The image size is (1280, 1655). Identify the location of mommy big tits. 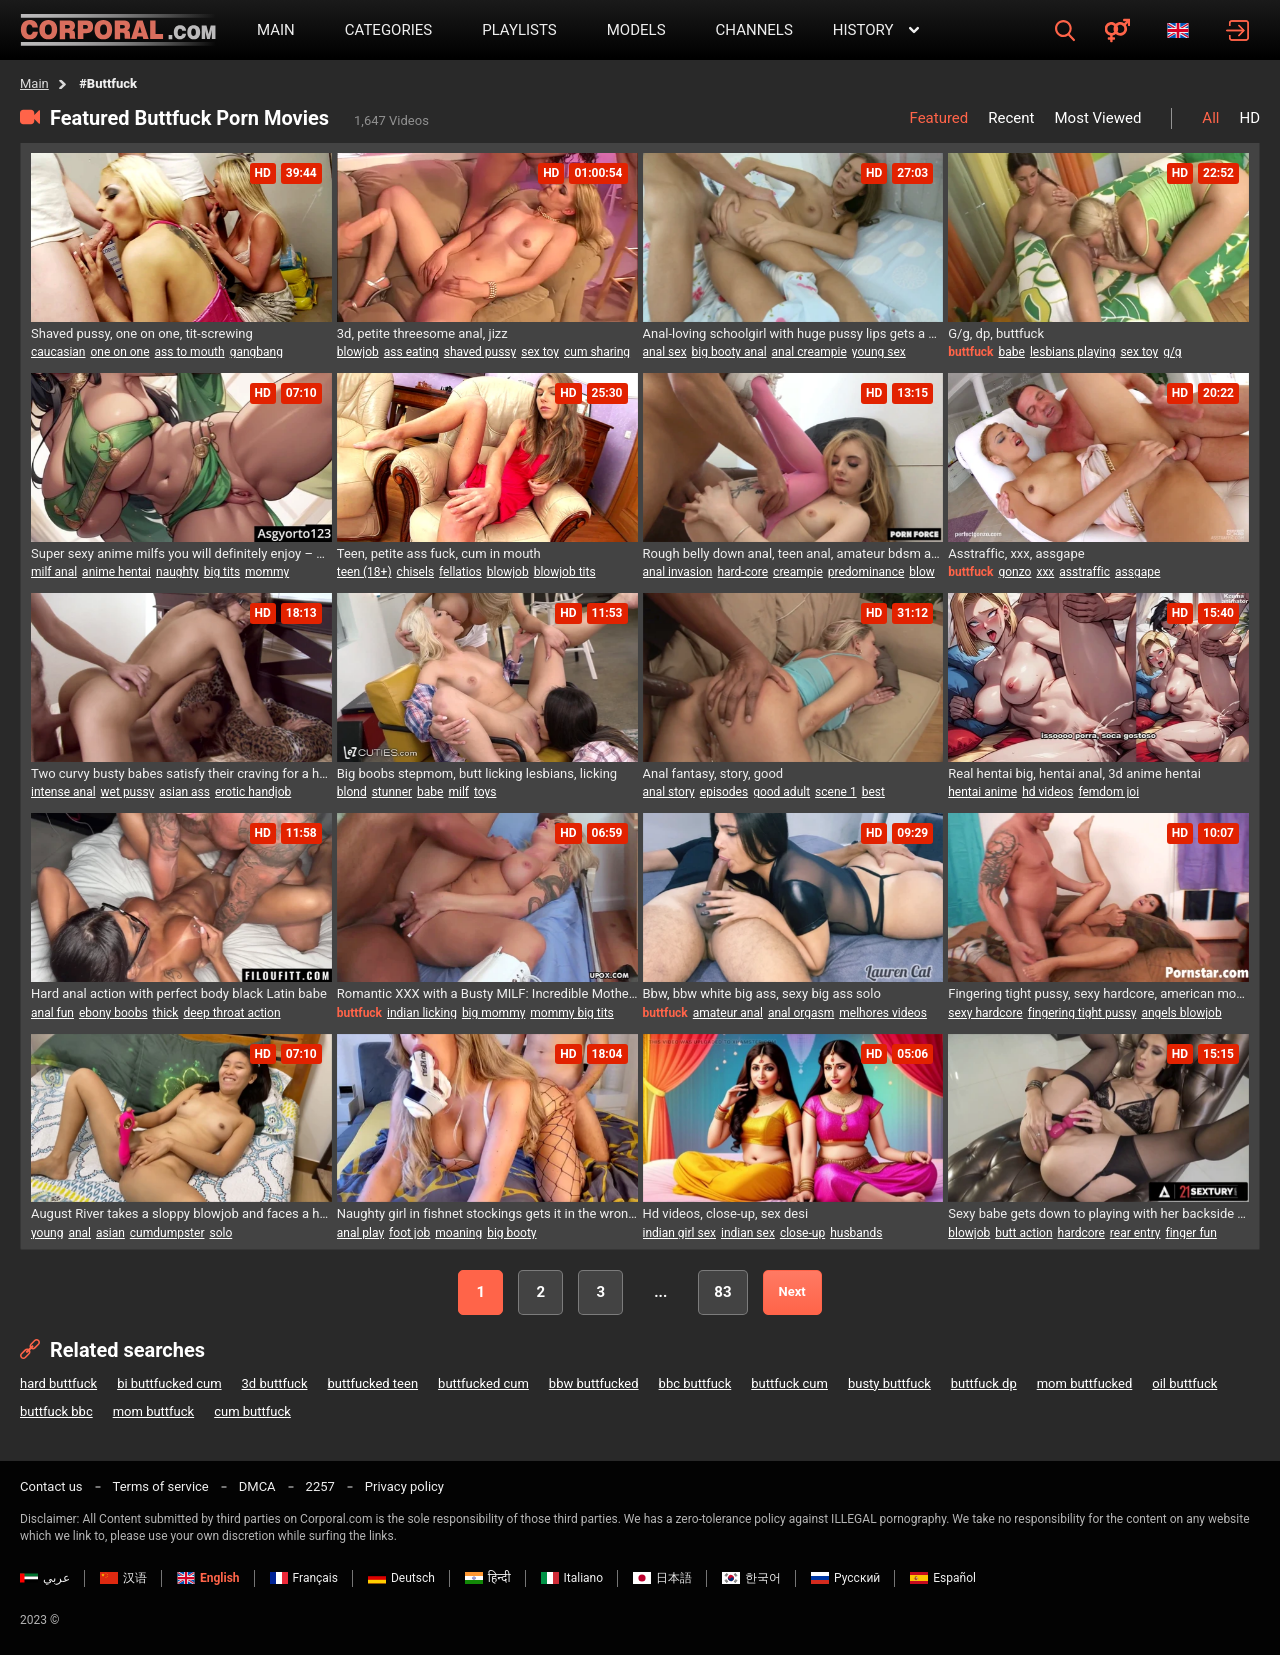
(571, 1013).